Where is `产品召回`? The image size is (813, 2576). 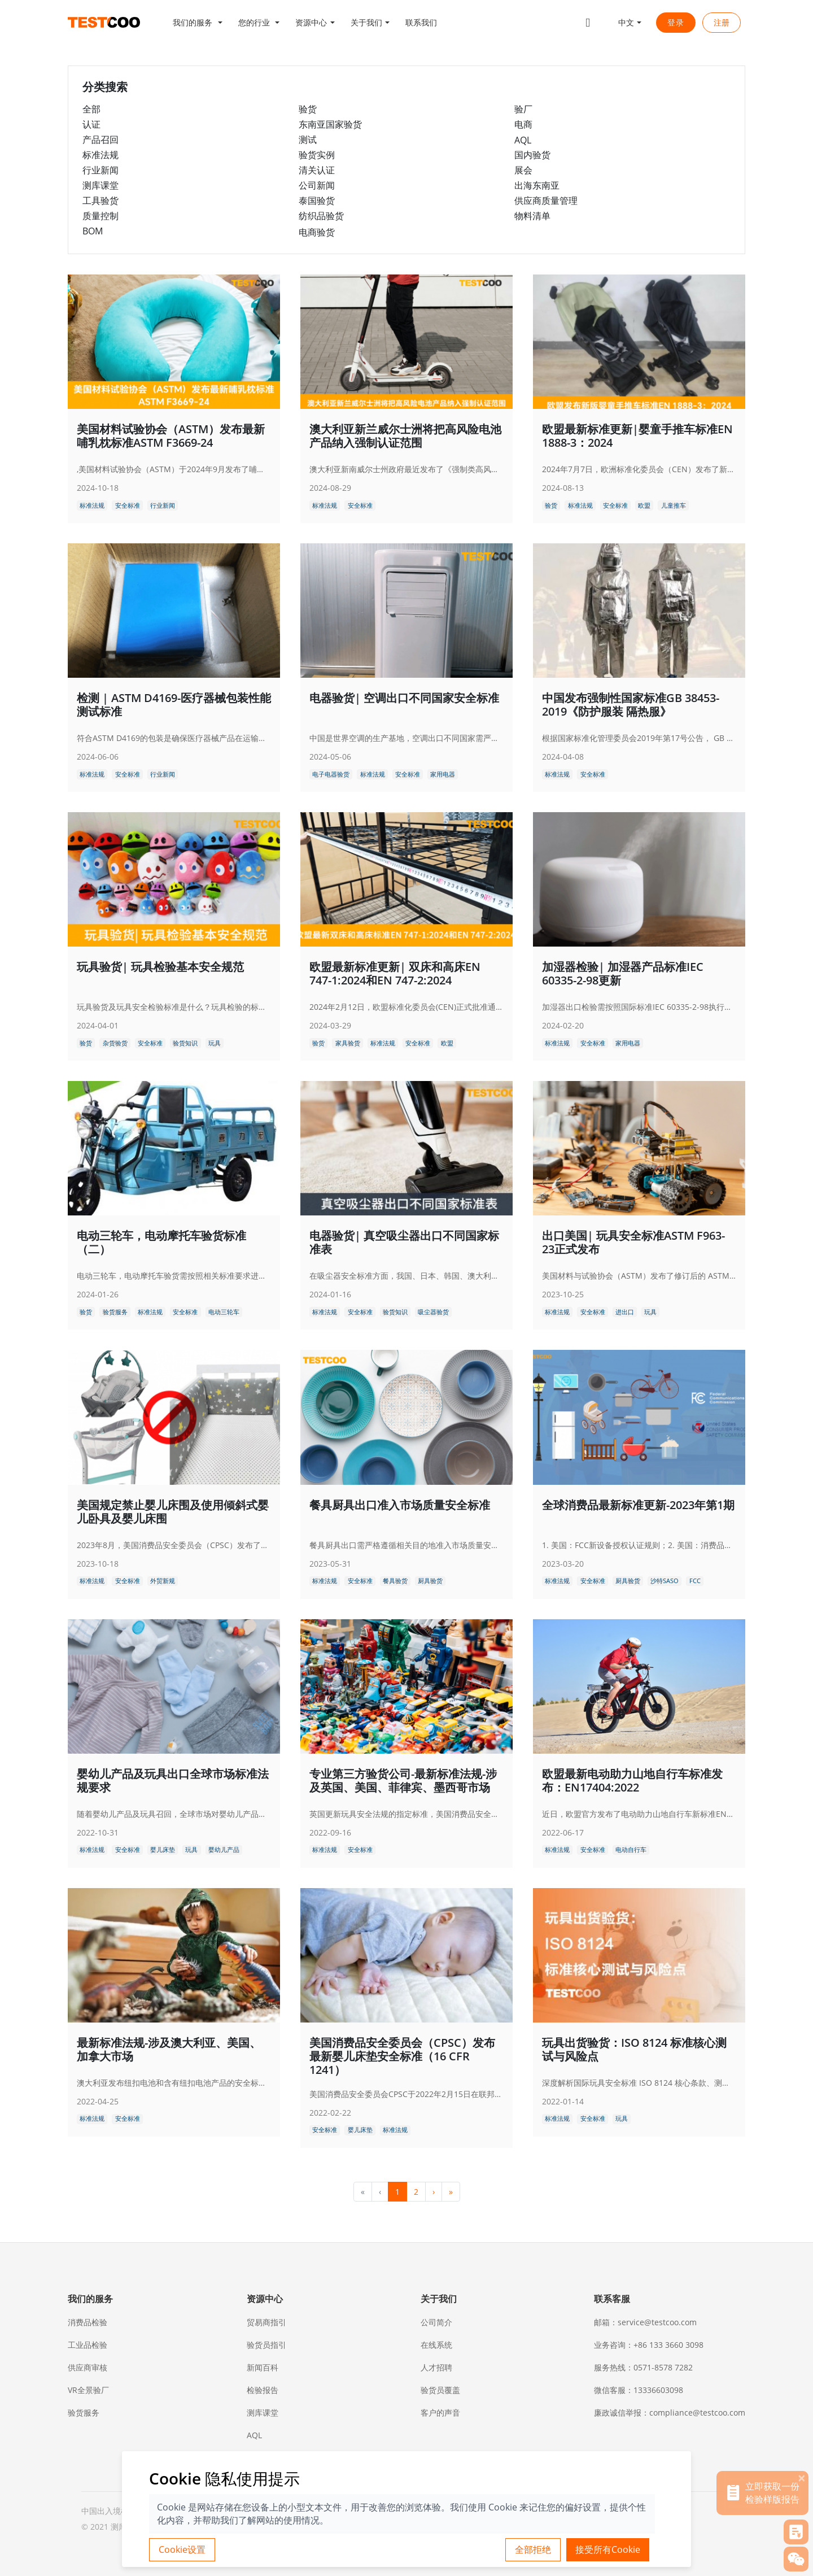 产品召回 is located at coordinates (100, 139).